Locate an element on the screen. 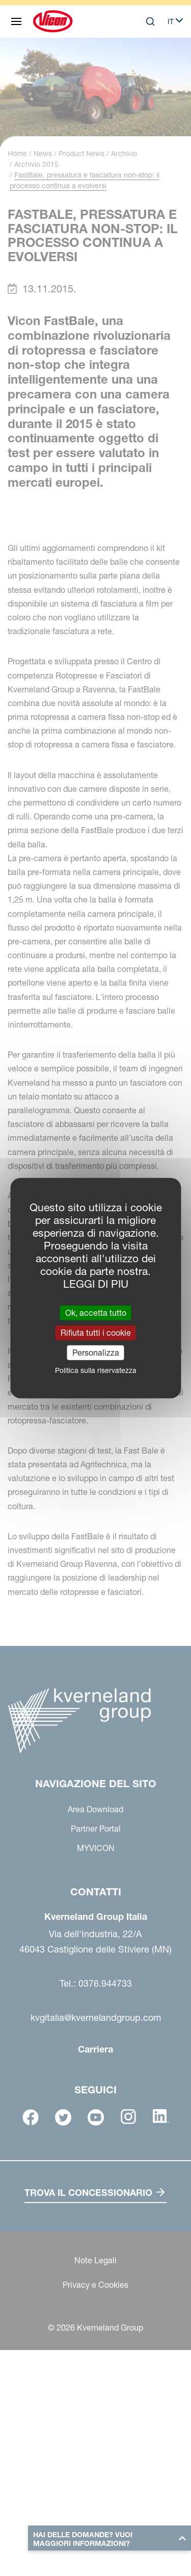 The width and height of the screenshot is (191, 2576). Rifiuta tutti i cookie is located at coordinates (96, 1332).